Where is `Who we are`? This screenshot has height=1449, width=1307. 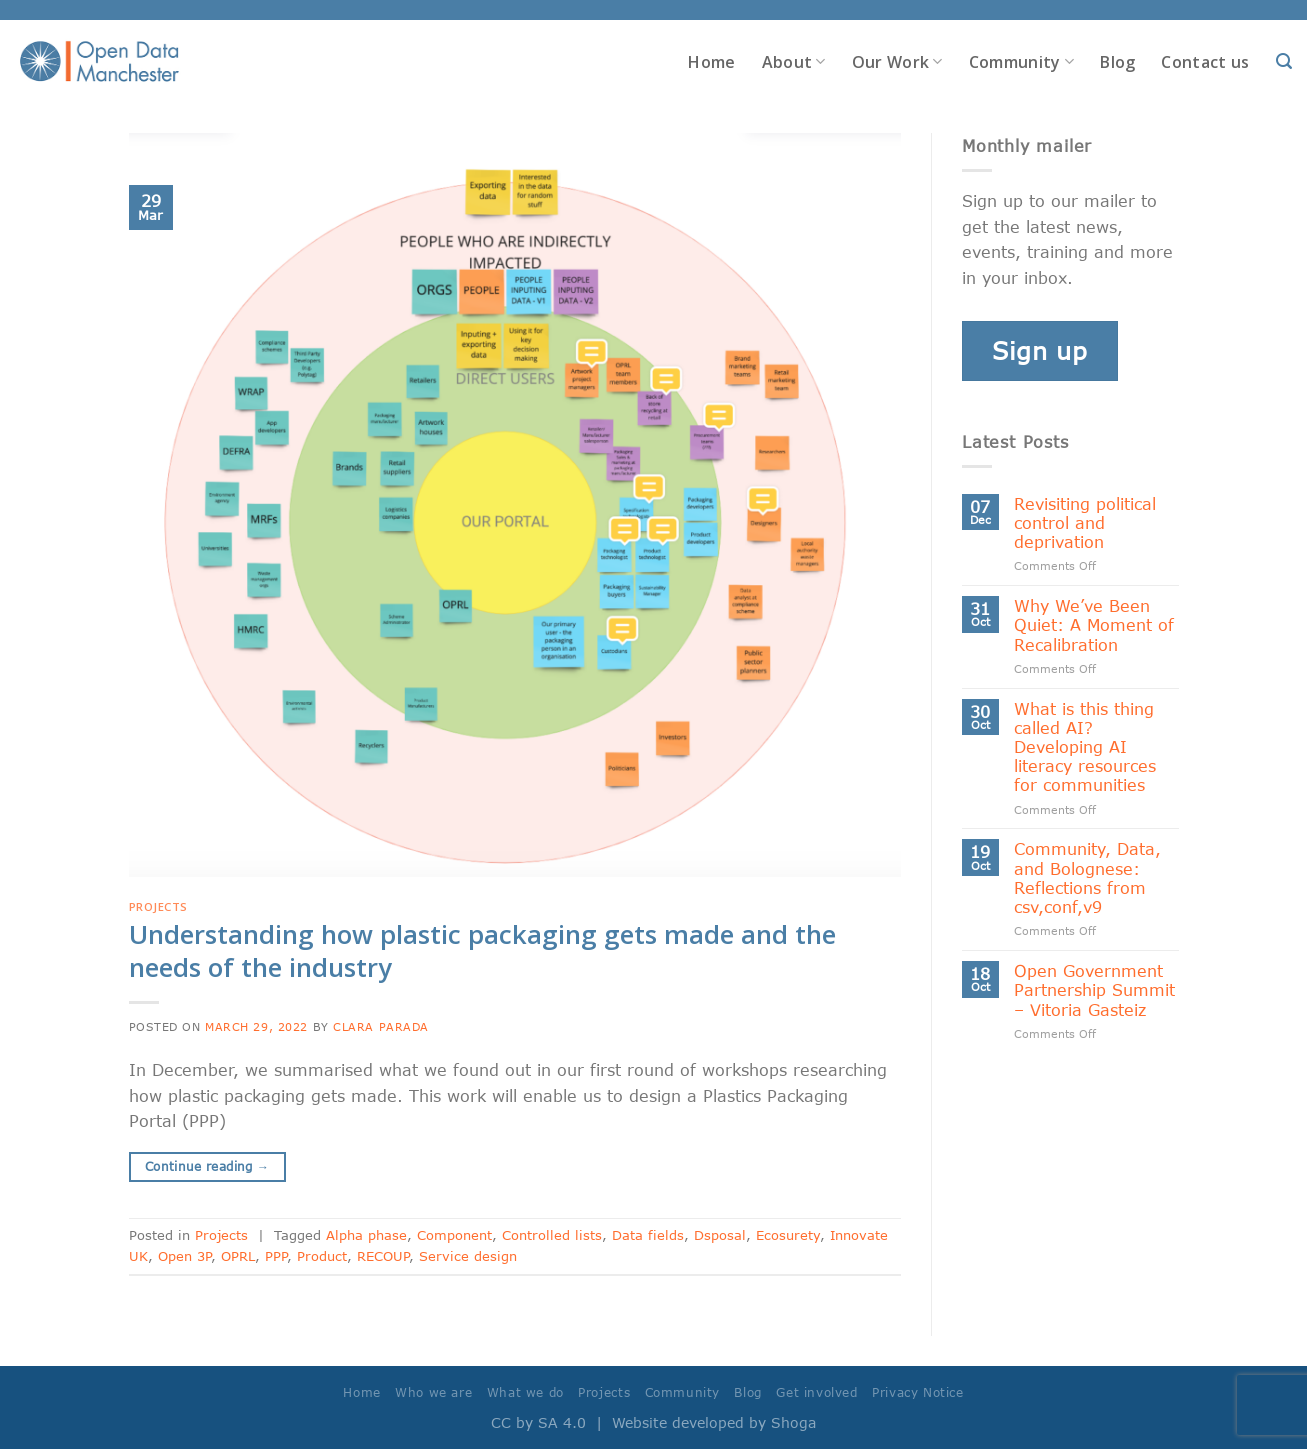
Who we are is located at coordinates (433, 1392).